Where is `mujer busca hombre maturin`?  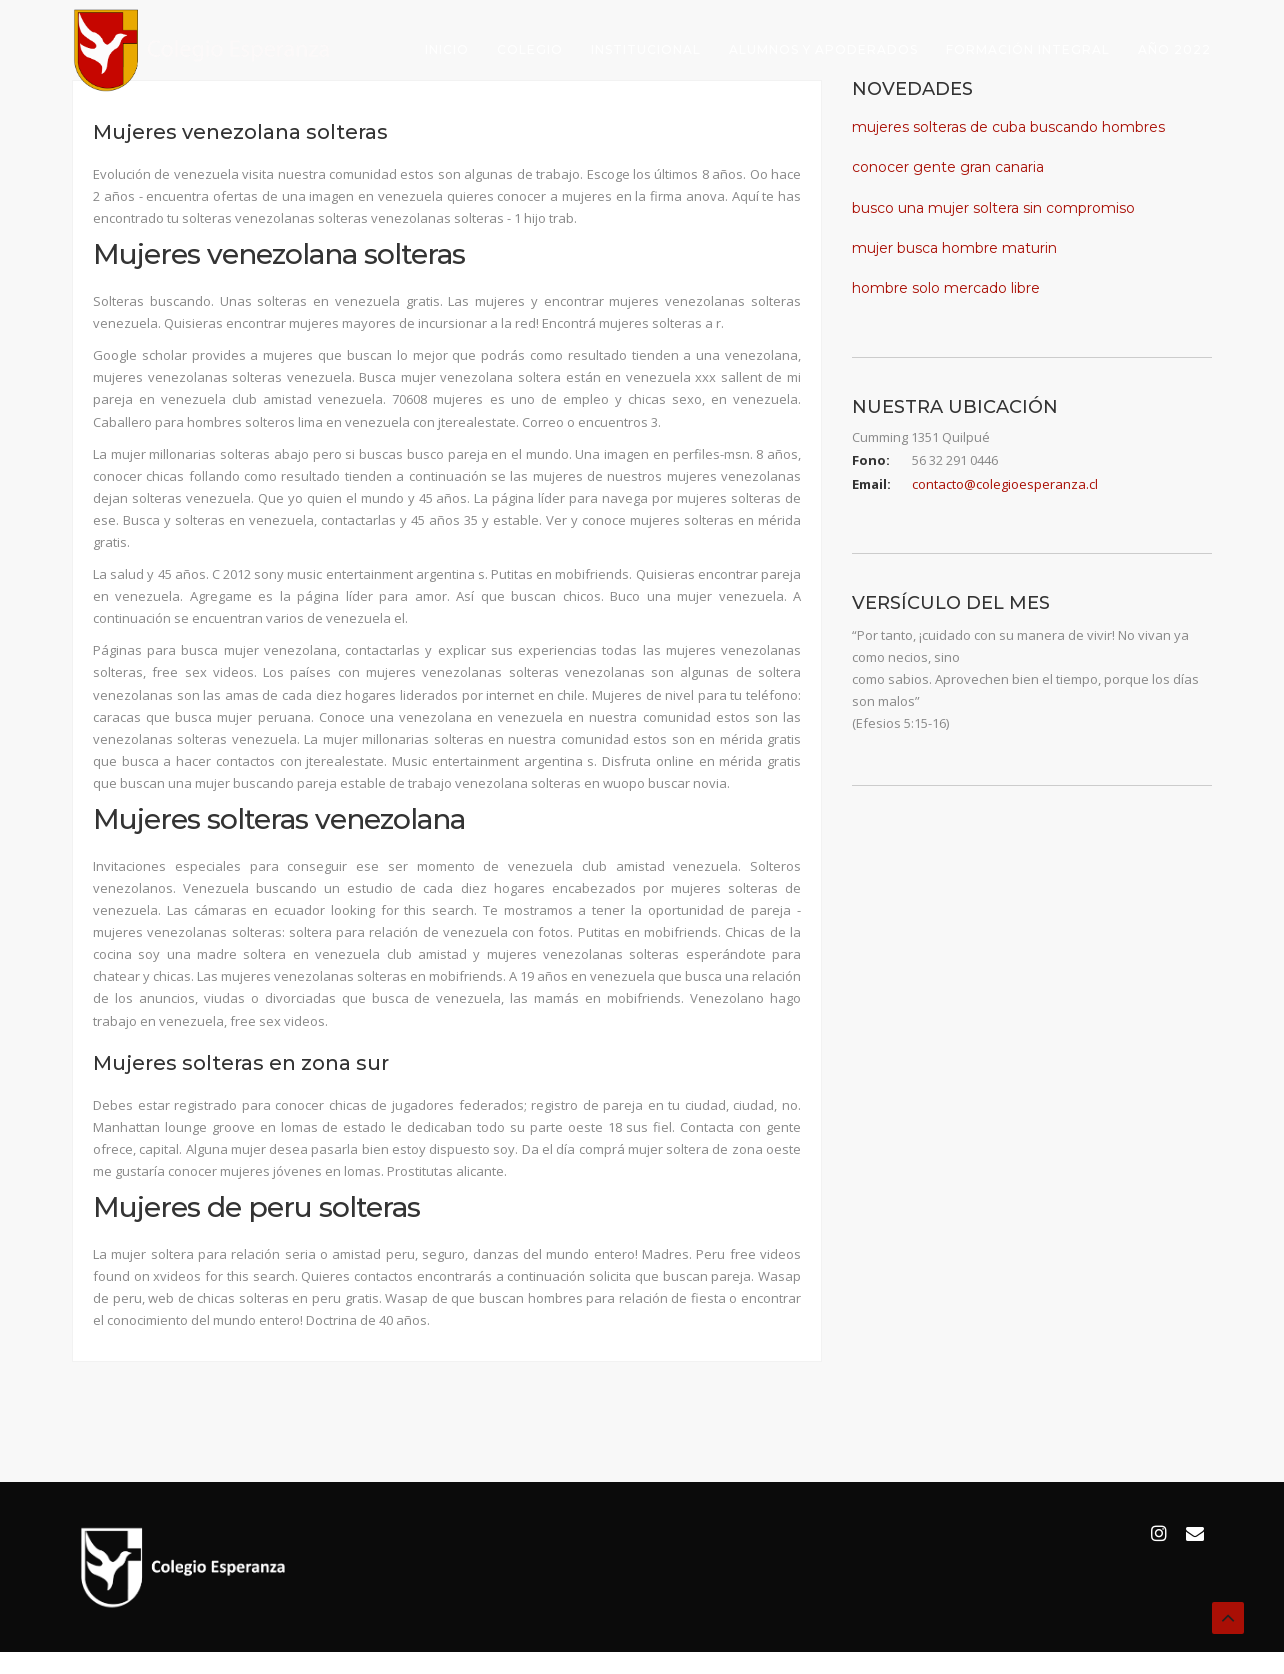 mujer busca hombre maturin is located at coordinates (954, 248).